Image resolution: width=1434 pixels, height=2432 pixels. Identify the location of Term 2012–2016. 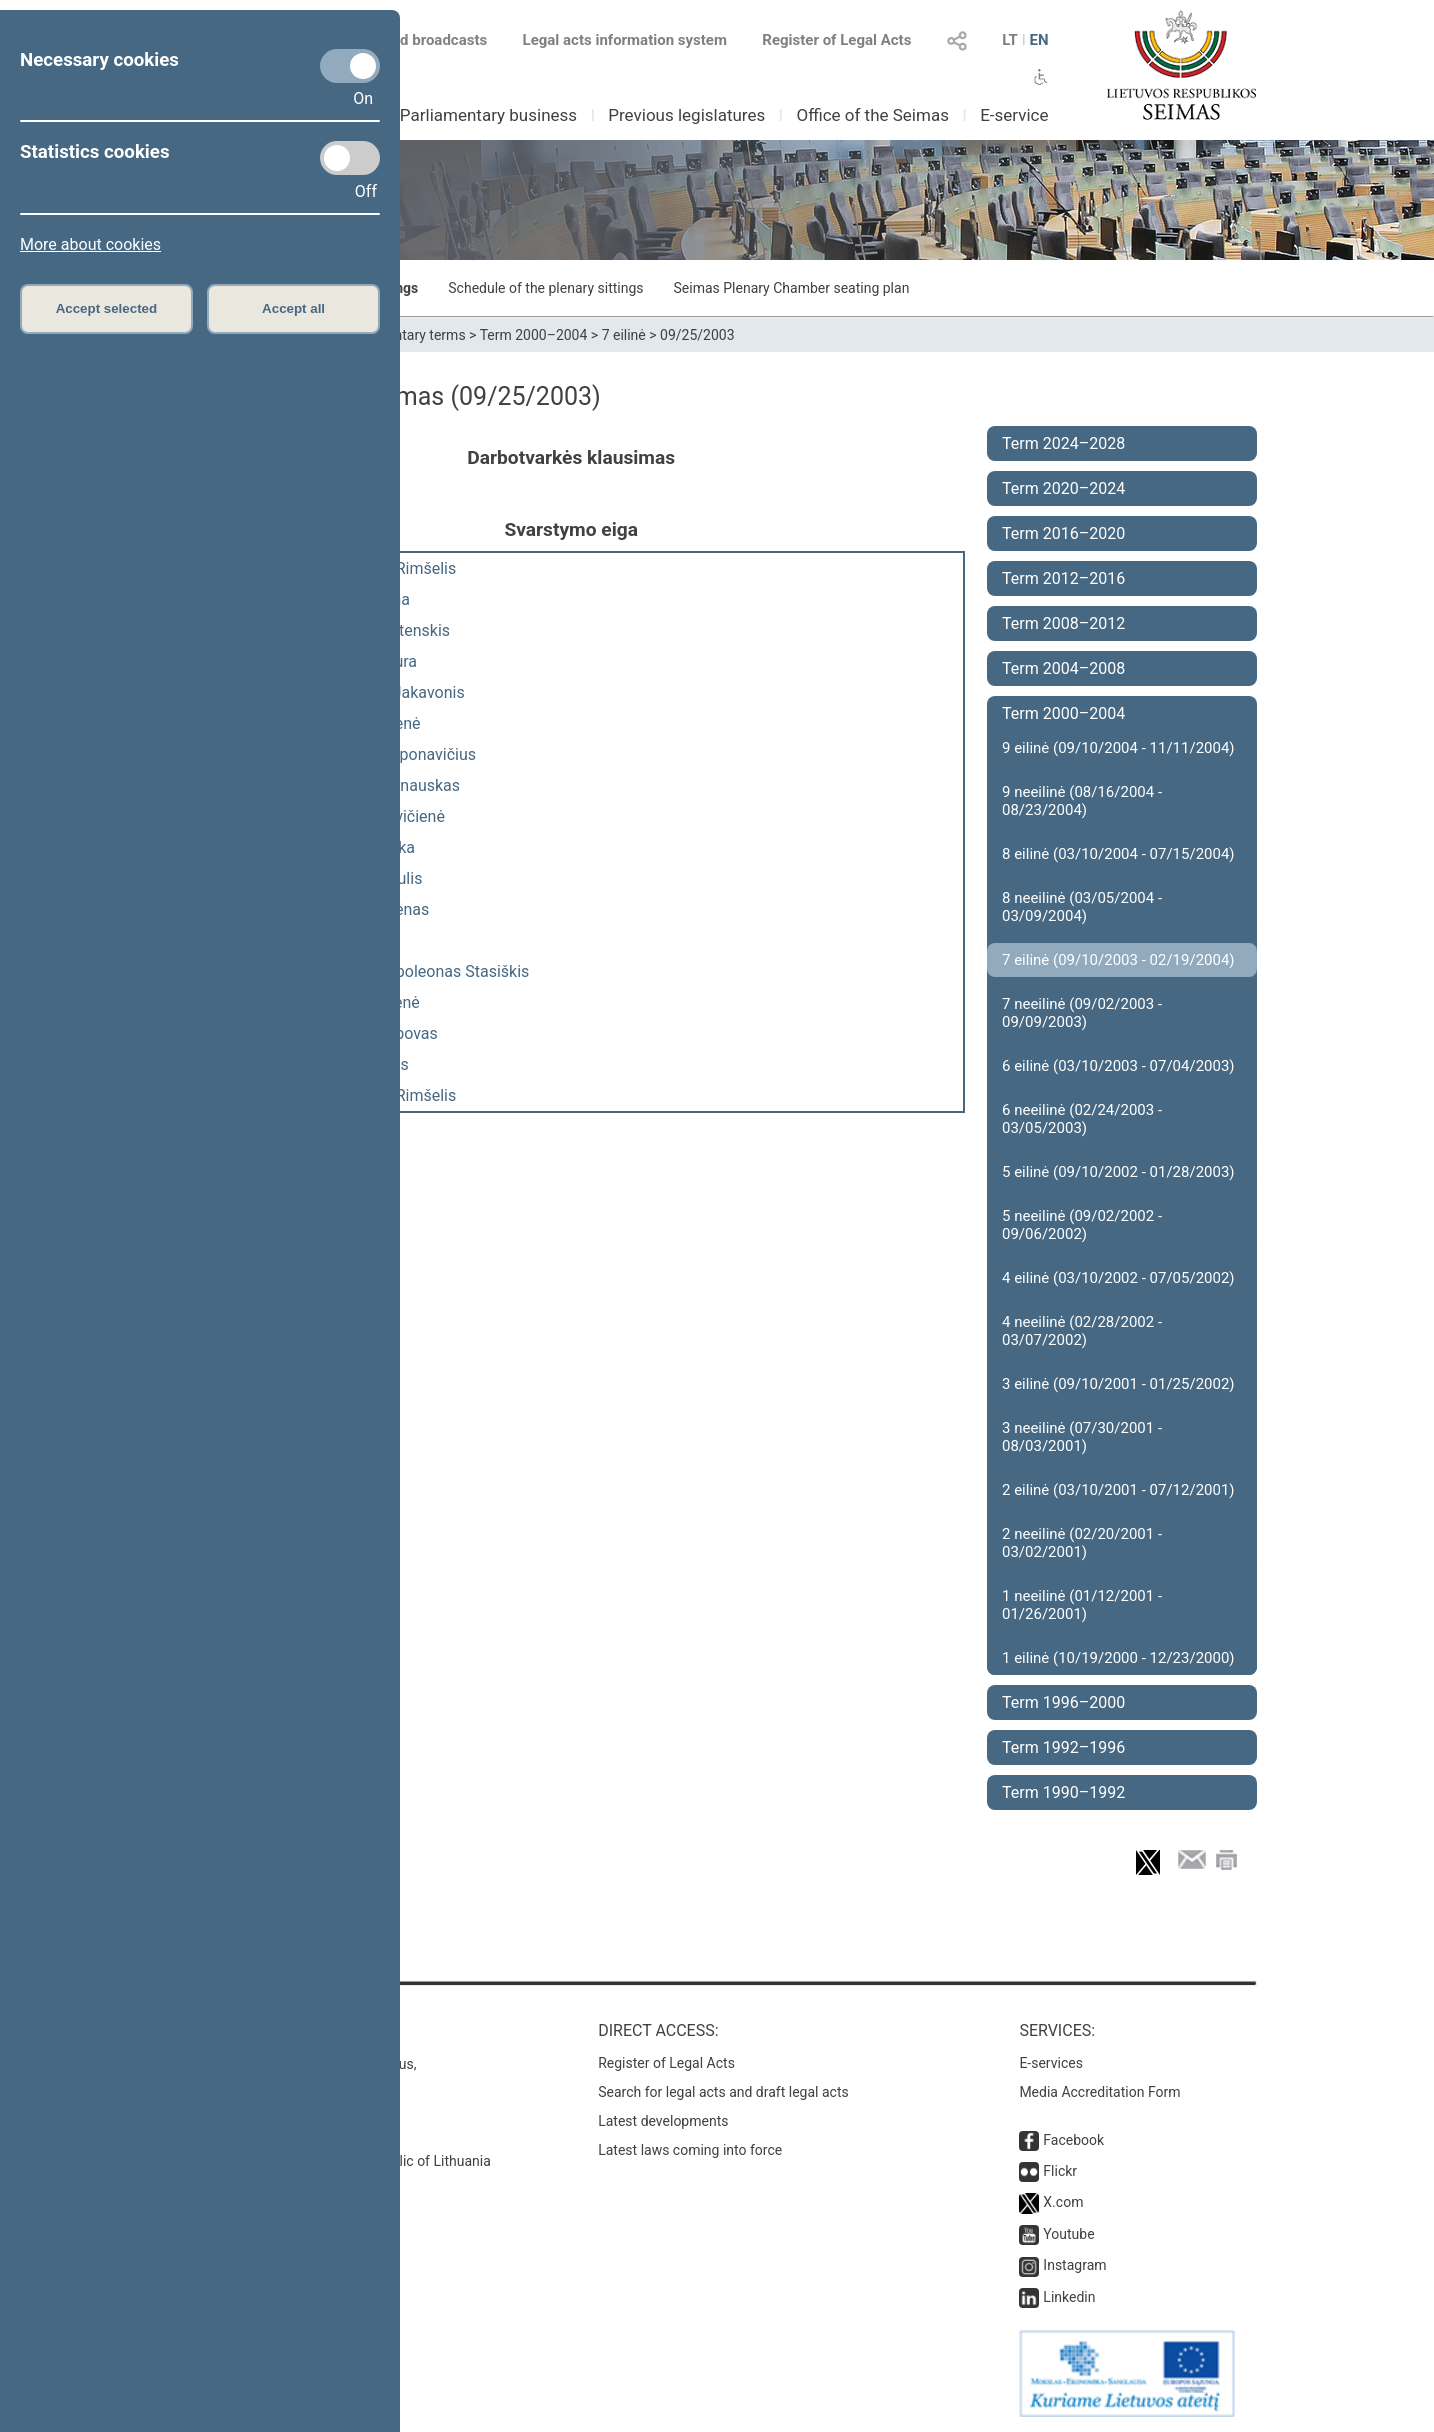
(1063, 578).